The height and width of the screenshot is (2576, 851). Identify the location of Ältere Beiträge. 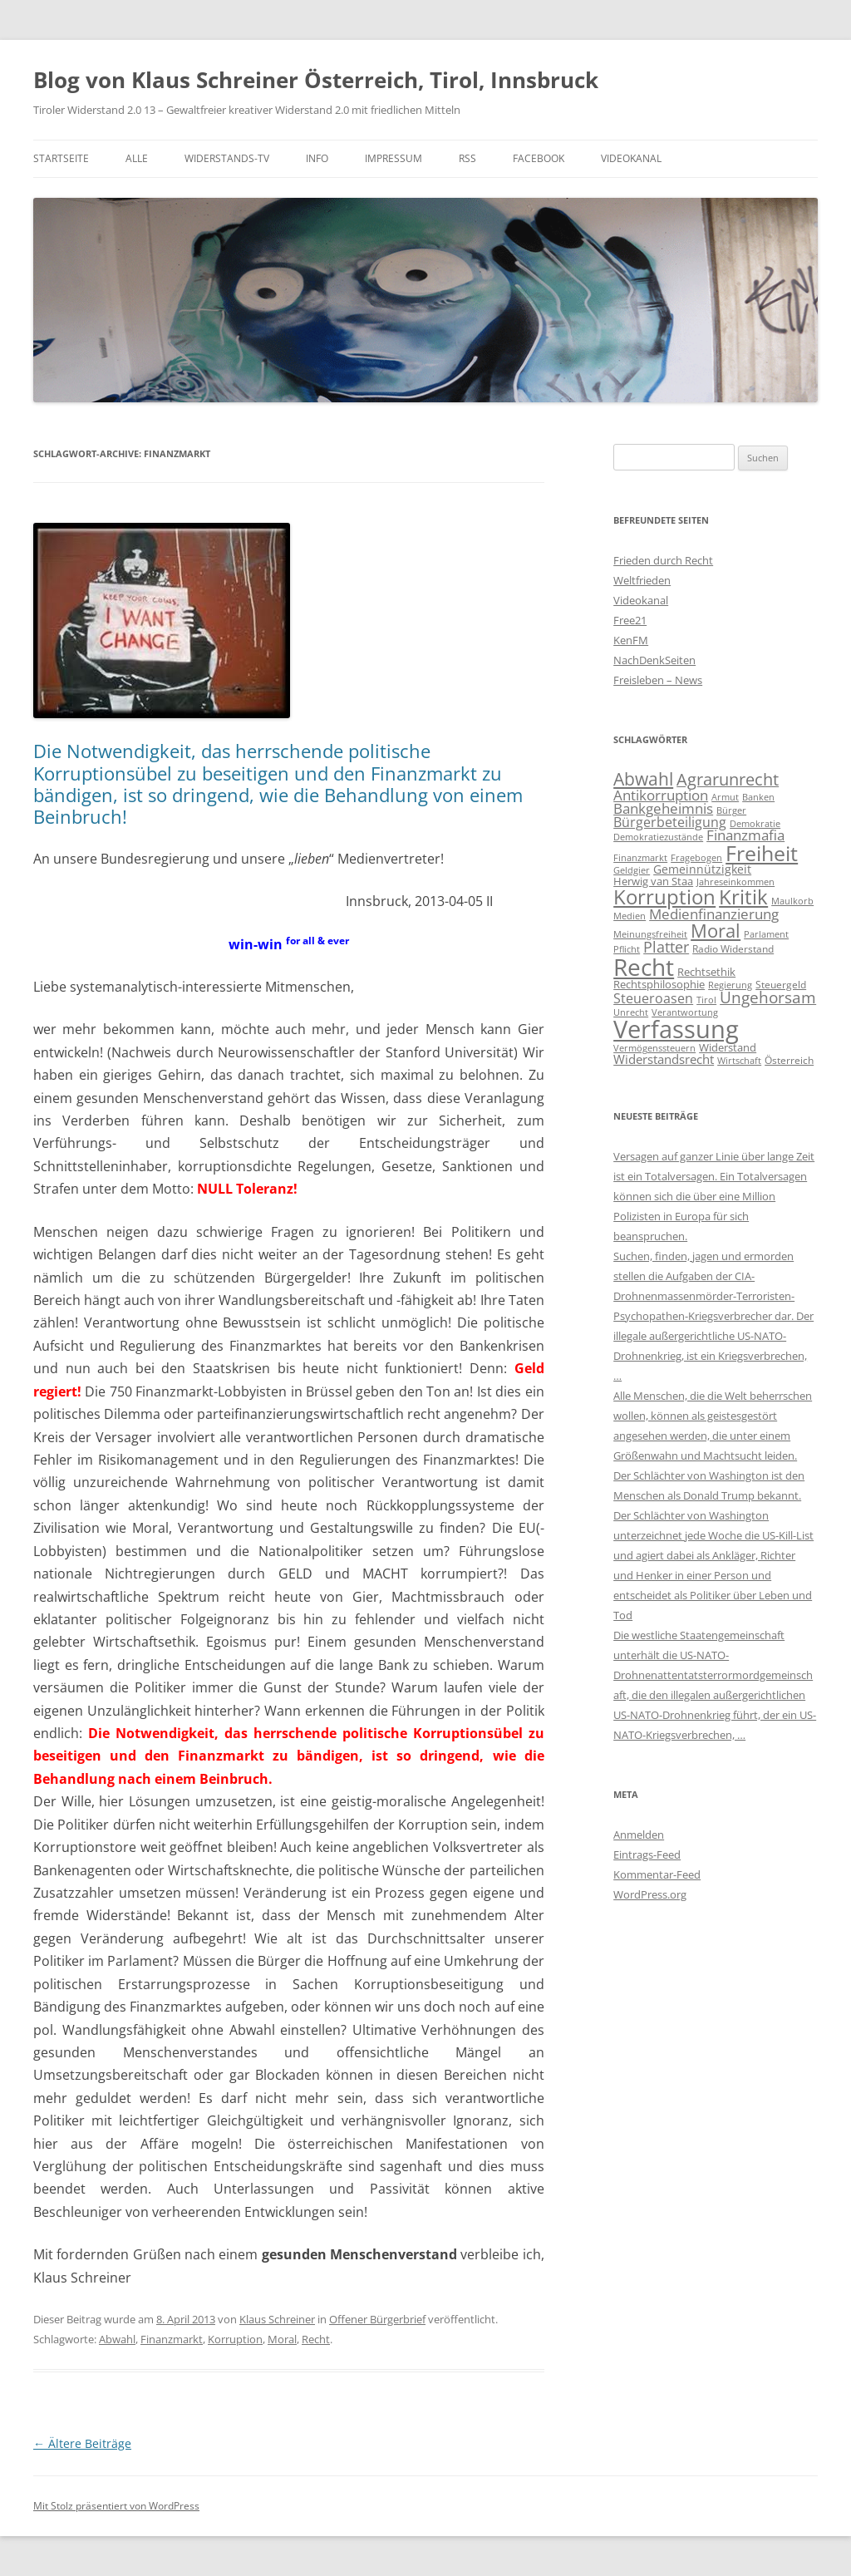
(82, 2443).